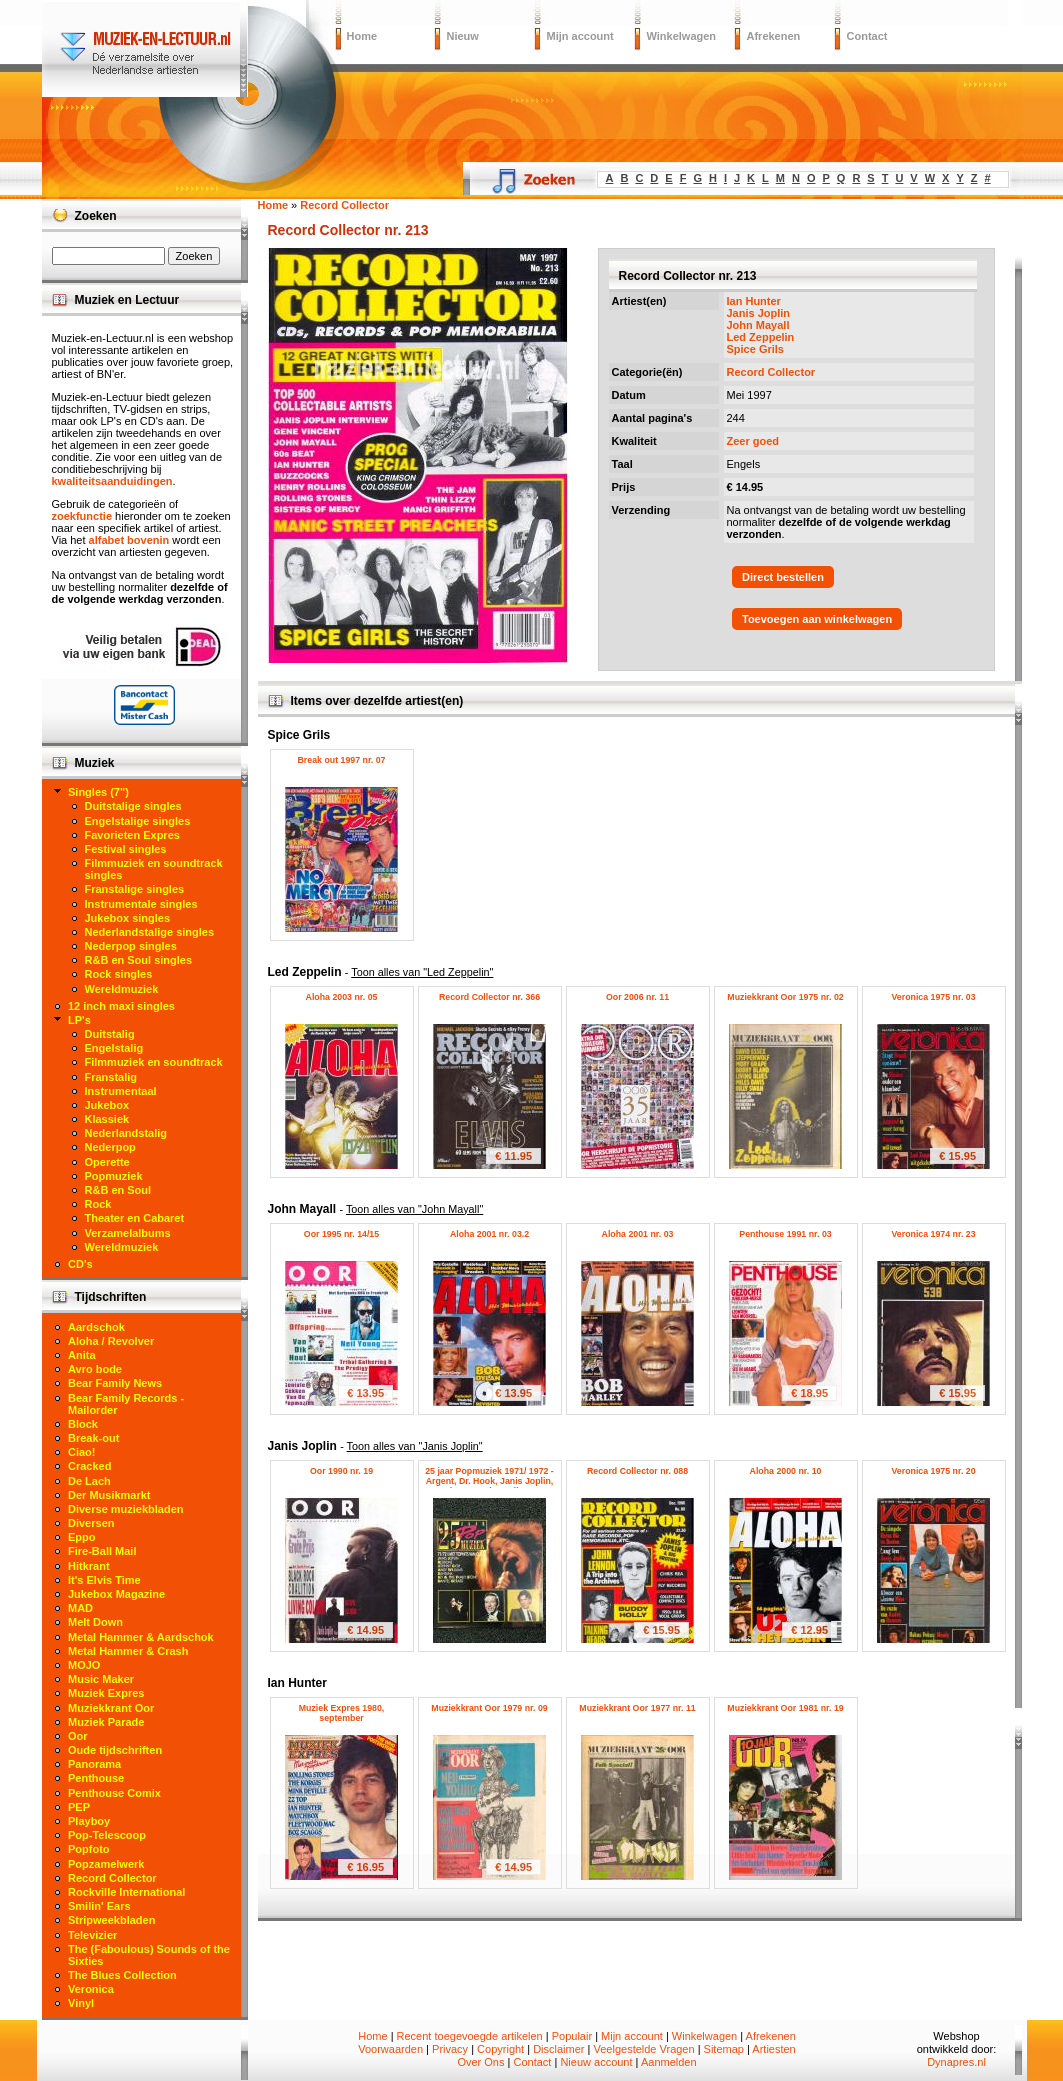 This screenshot has height=2081, width=1063. Describe the element at coordinates (141, 1637) in the screenshot. I see `Metal Hammer & Aardschok` at that location.